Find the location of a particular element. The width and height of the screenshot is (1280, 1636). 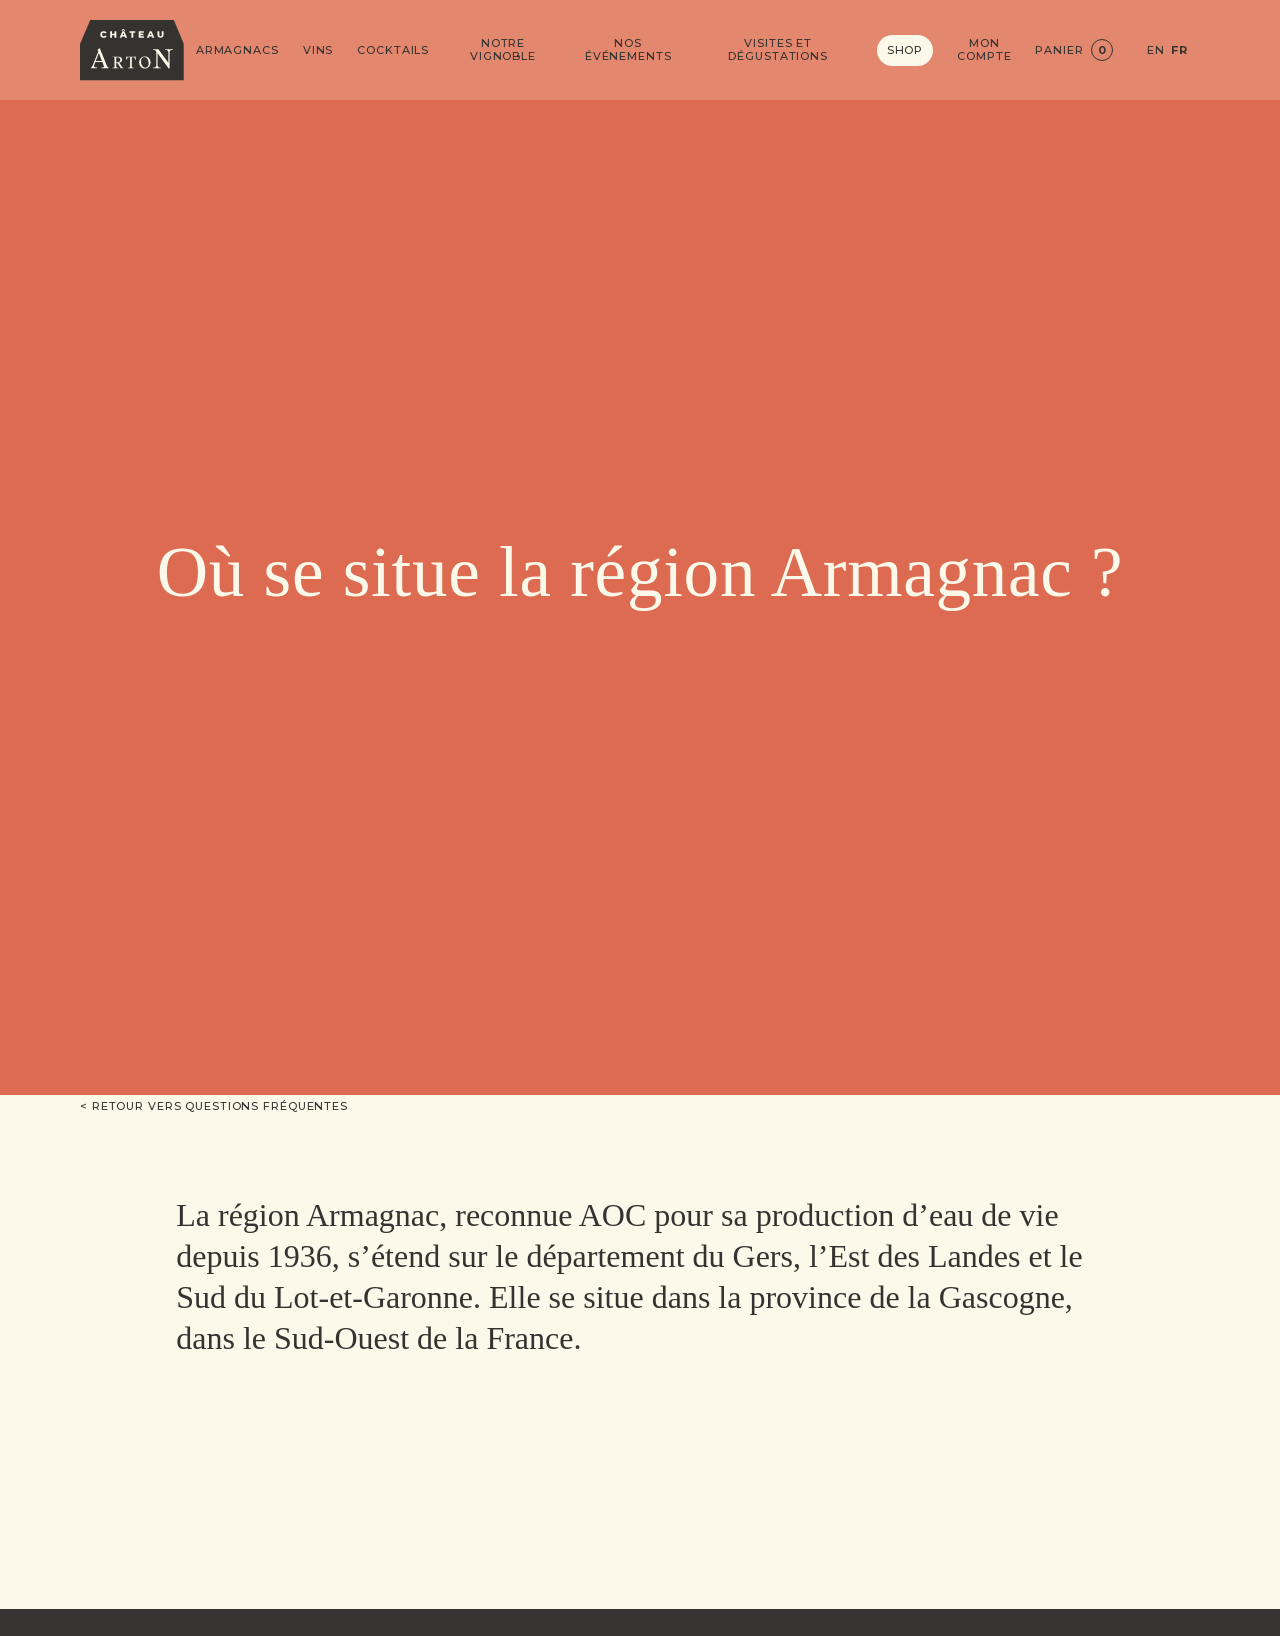

Notre vignoble is located at coordinates (503, 50).